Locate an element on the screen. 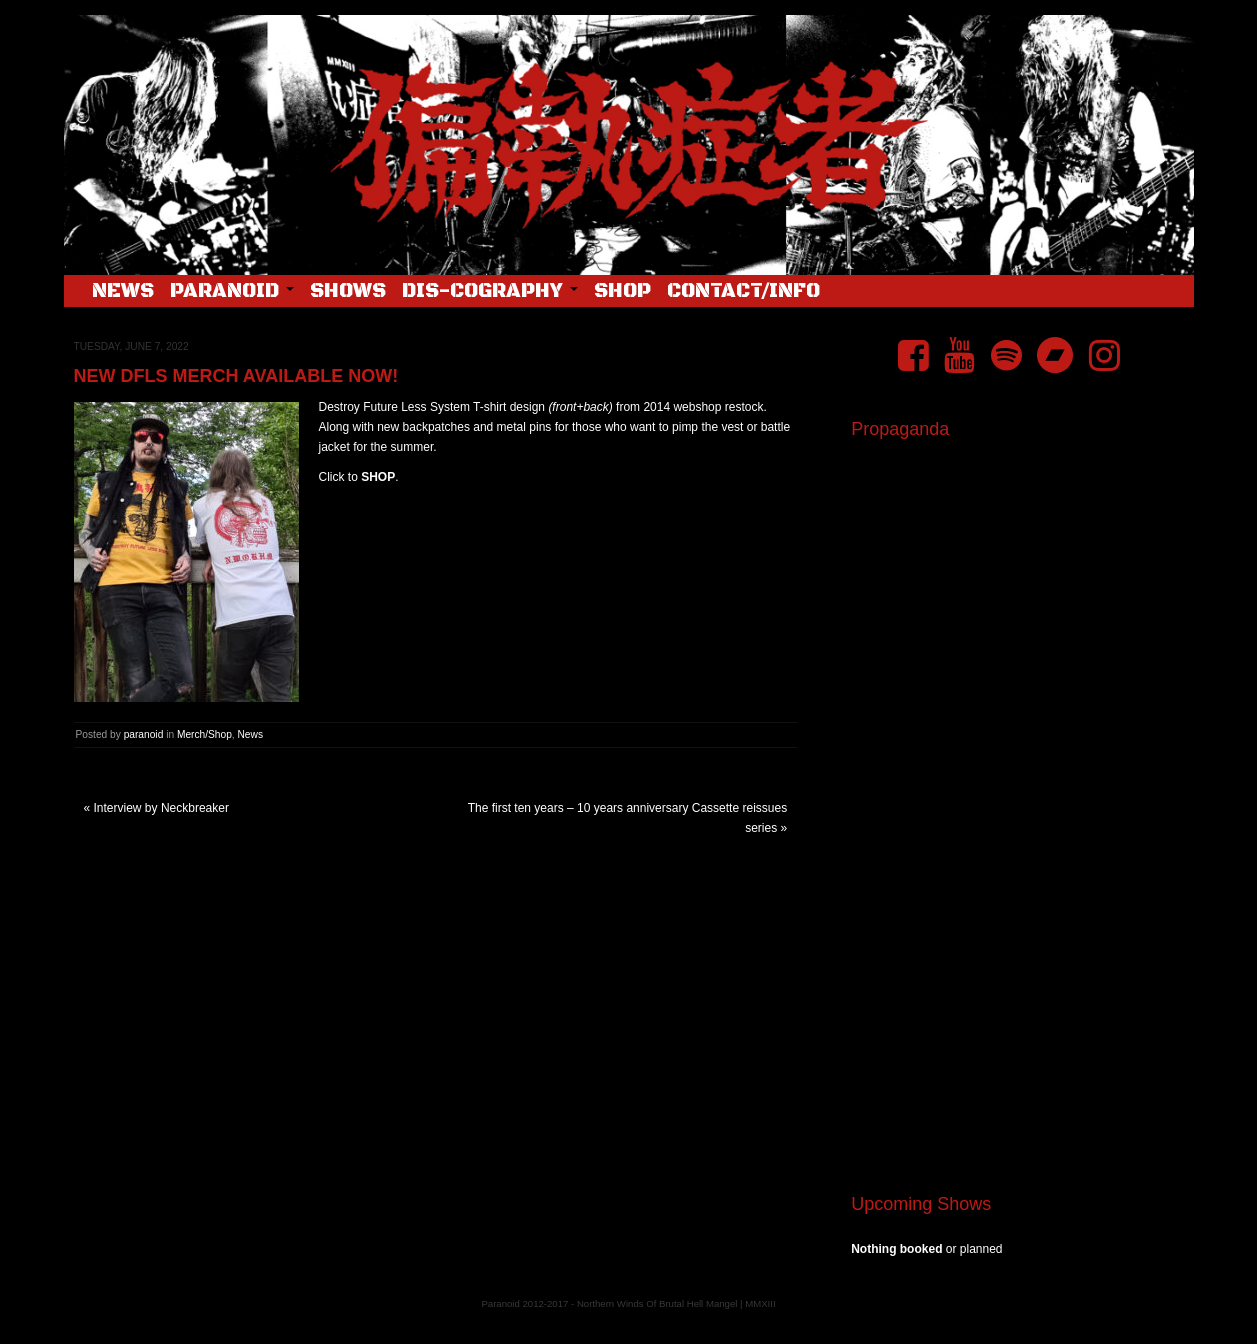  Shows is located at coordinates (348, 291).